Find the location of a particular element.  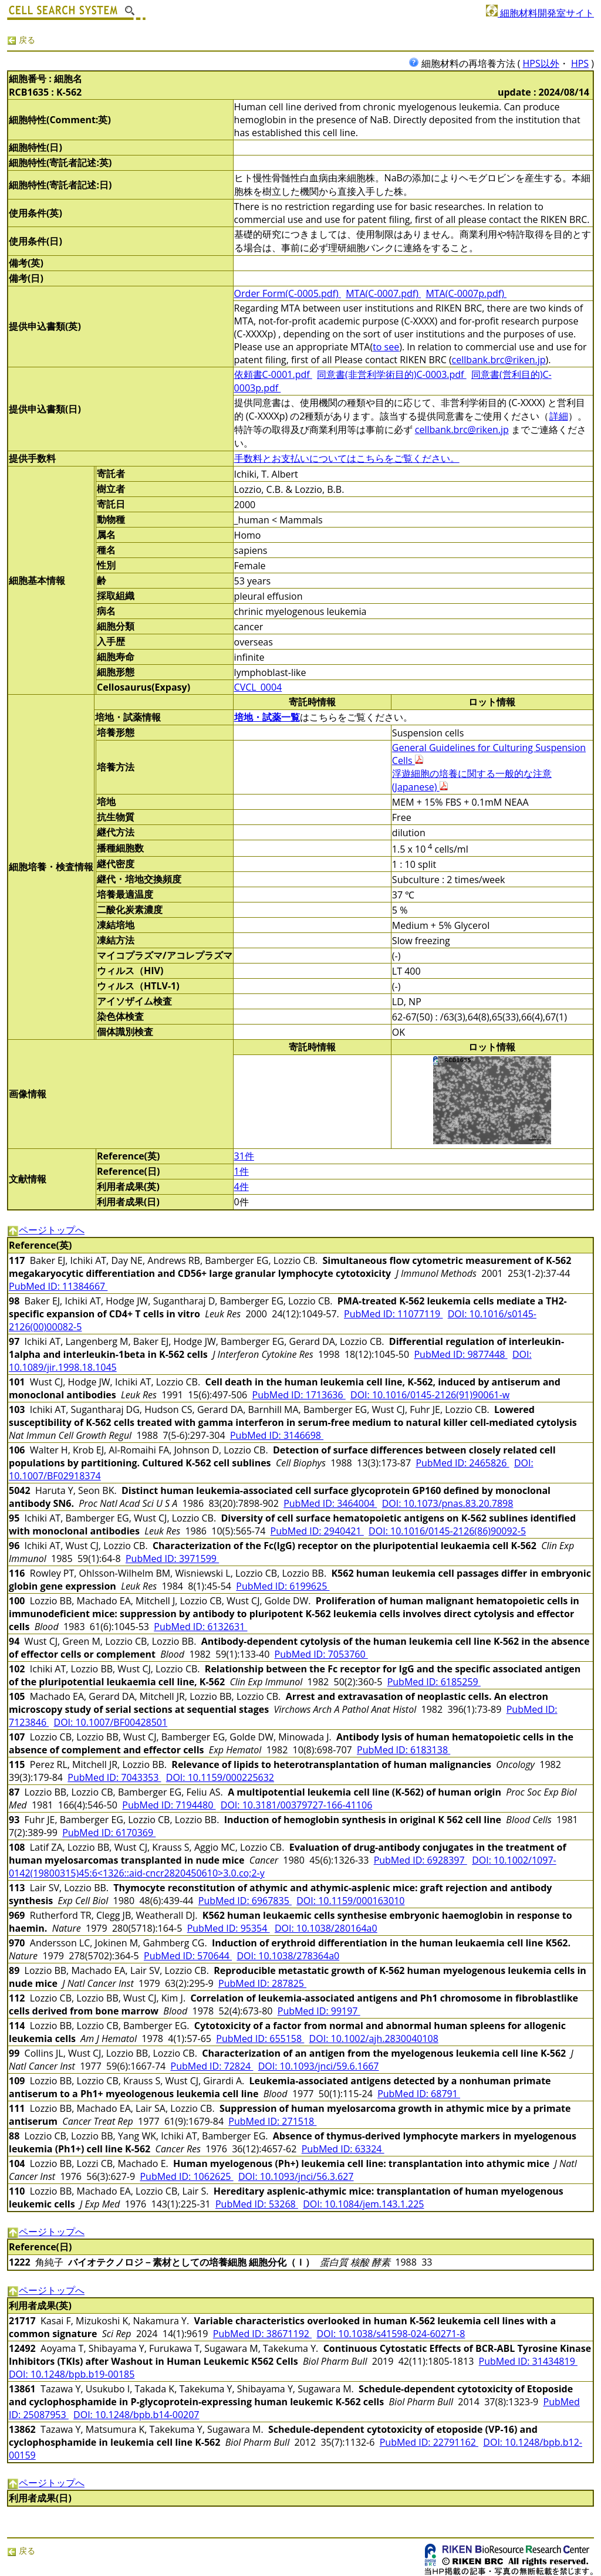

CVCL_0004 is located at coordinates (258, 687).